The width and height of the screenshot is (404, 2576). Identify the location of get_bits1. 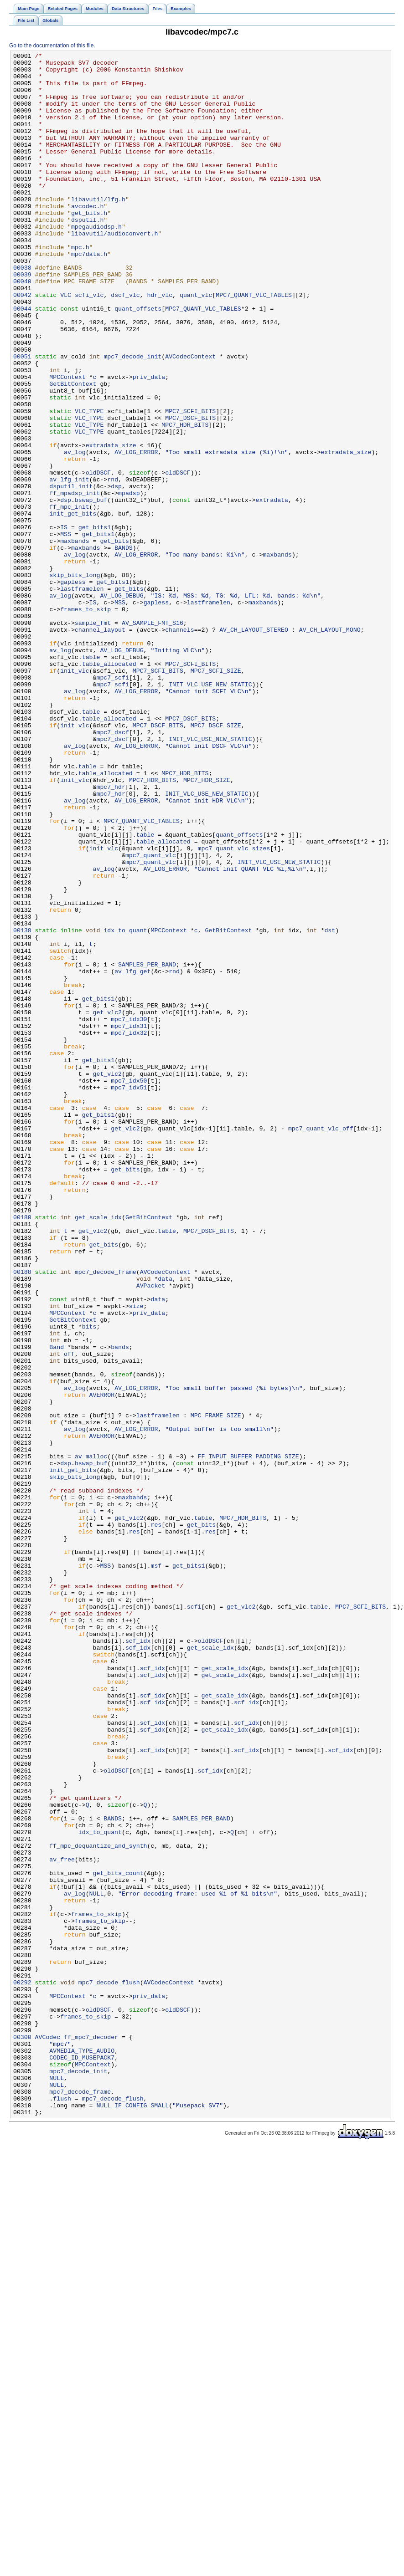
(94, 622).